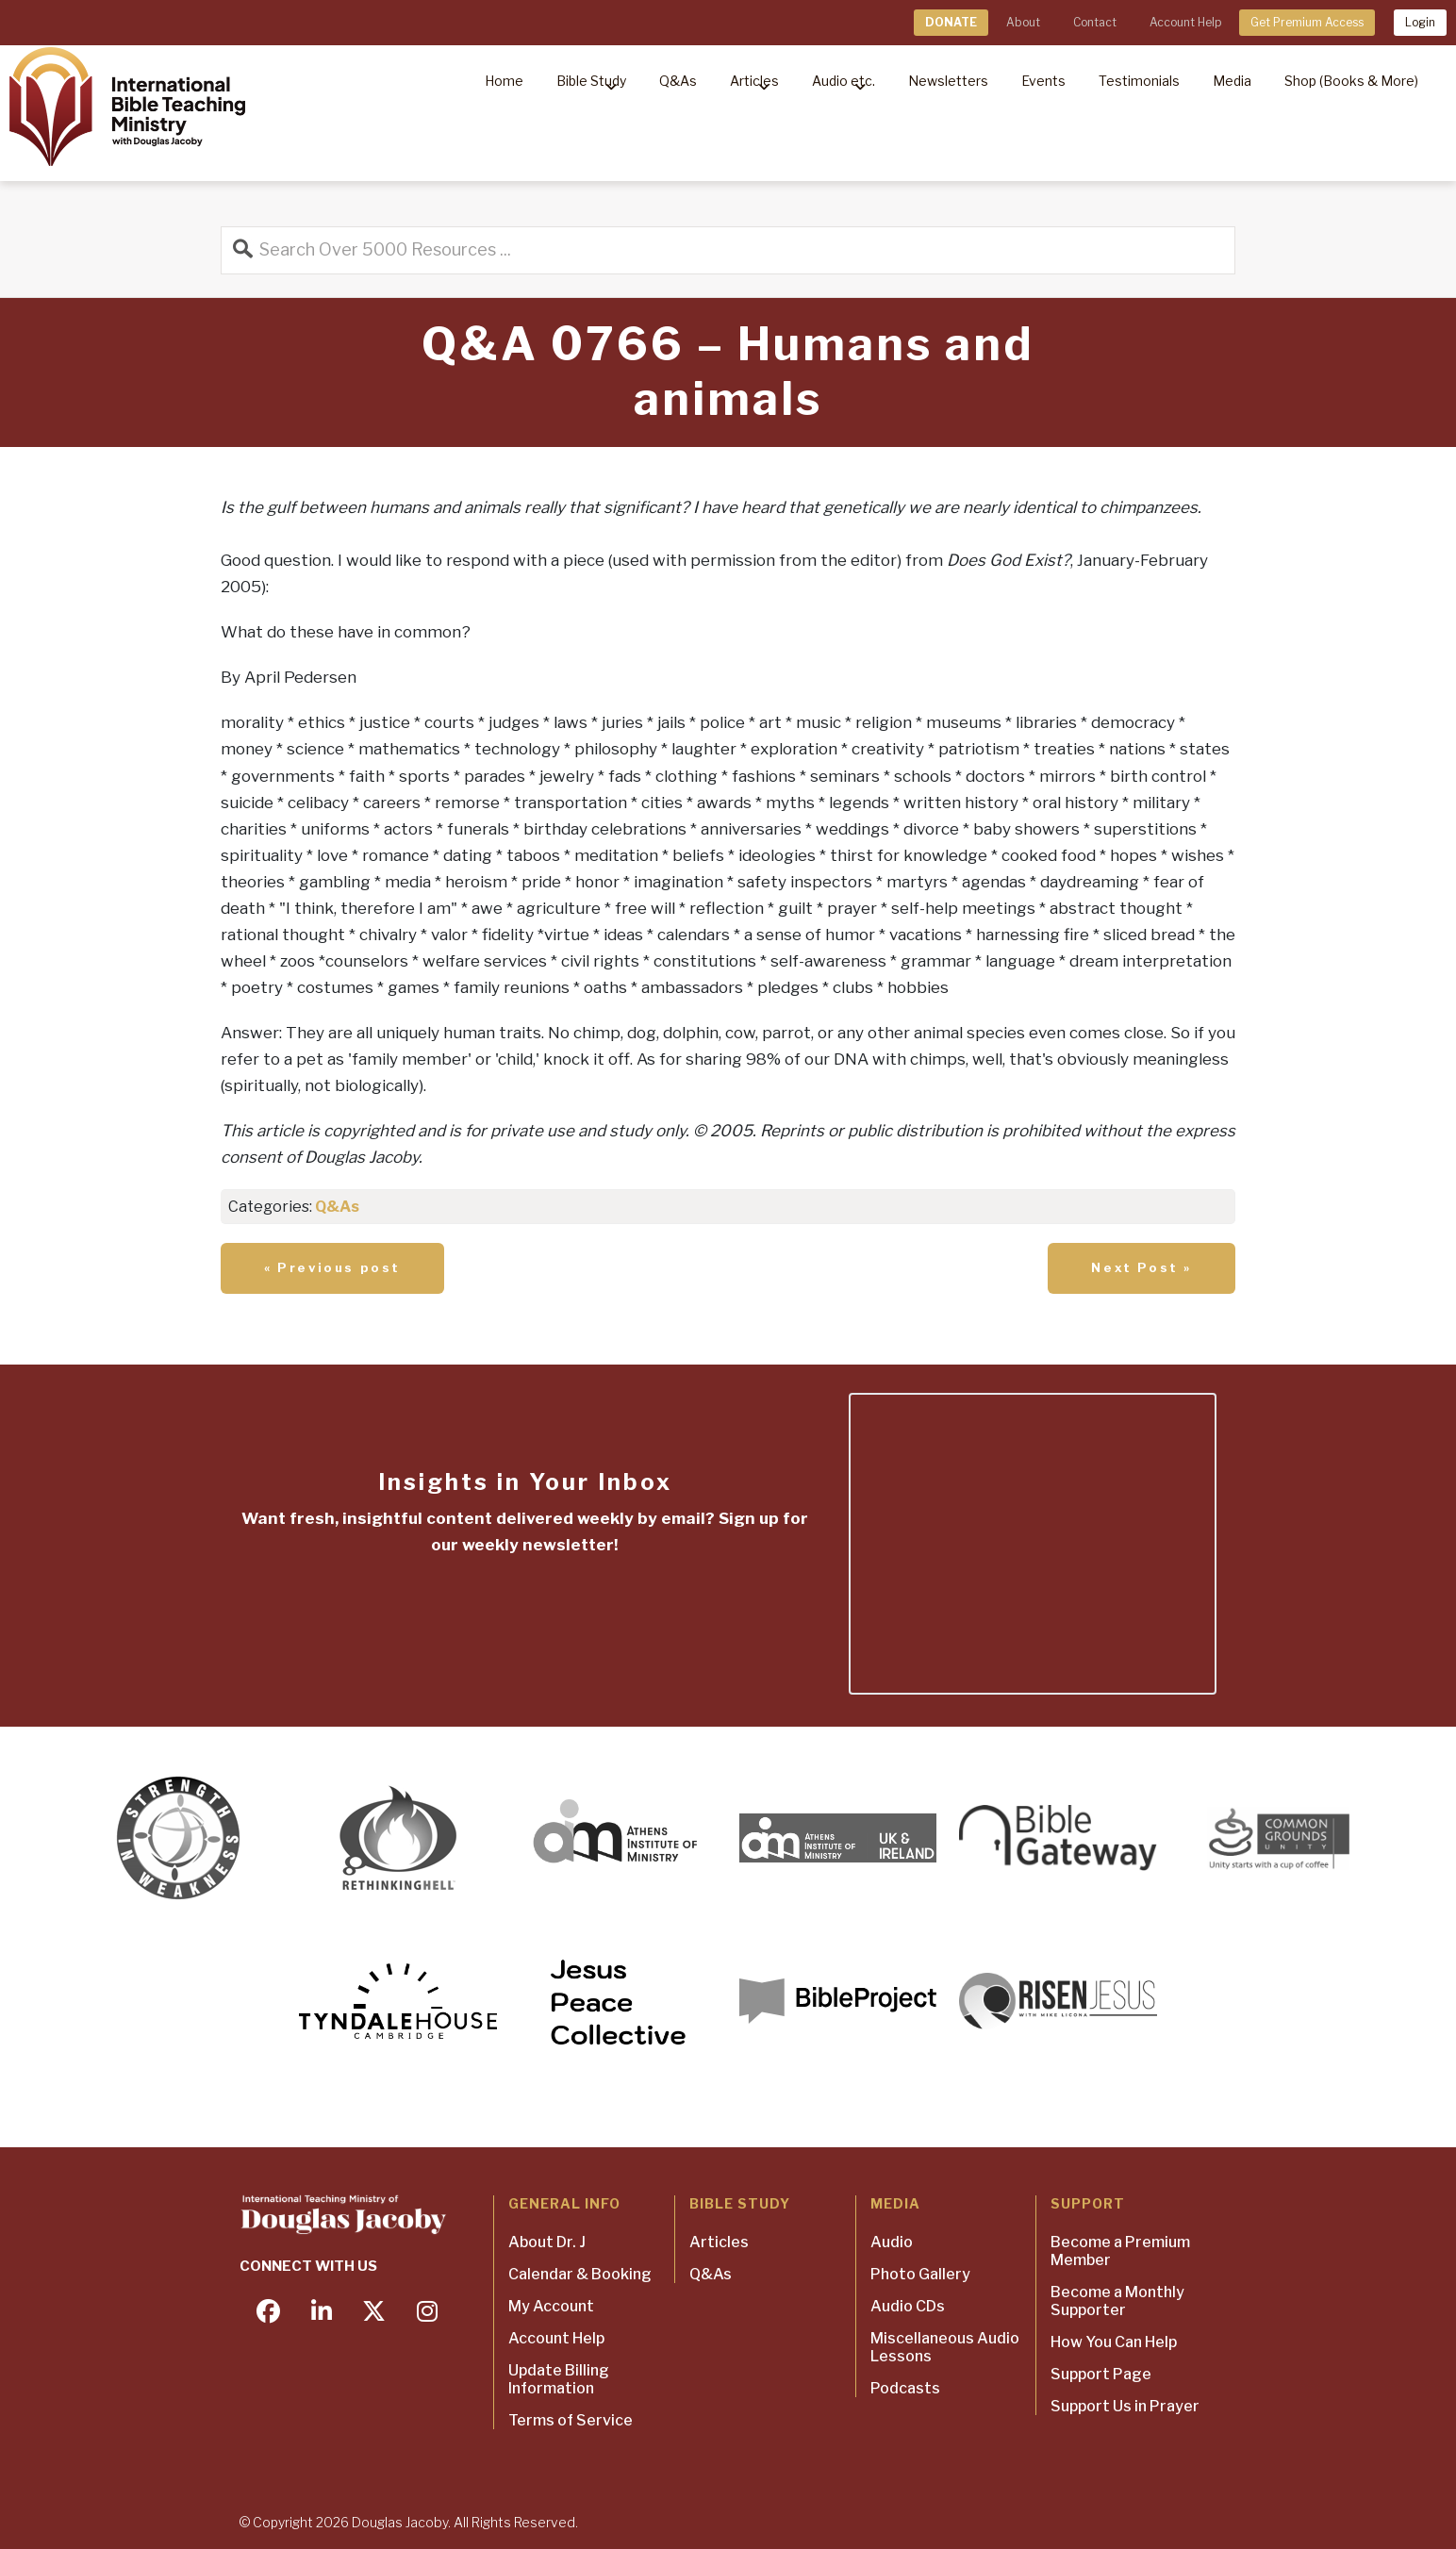  Describe the element at coordinates (907, 2306) in the screenshot. I see `Audio CDs` at that location.